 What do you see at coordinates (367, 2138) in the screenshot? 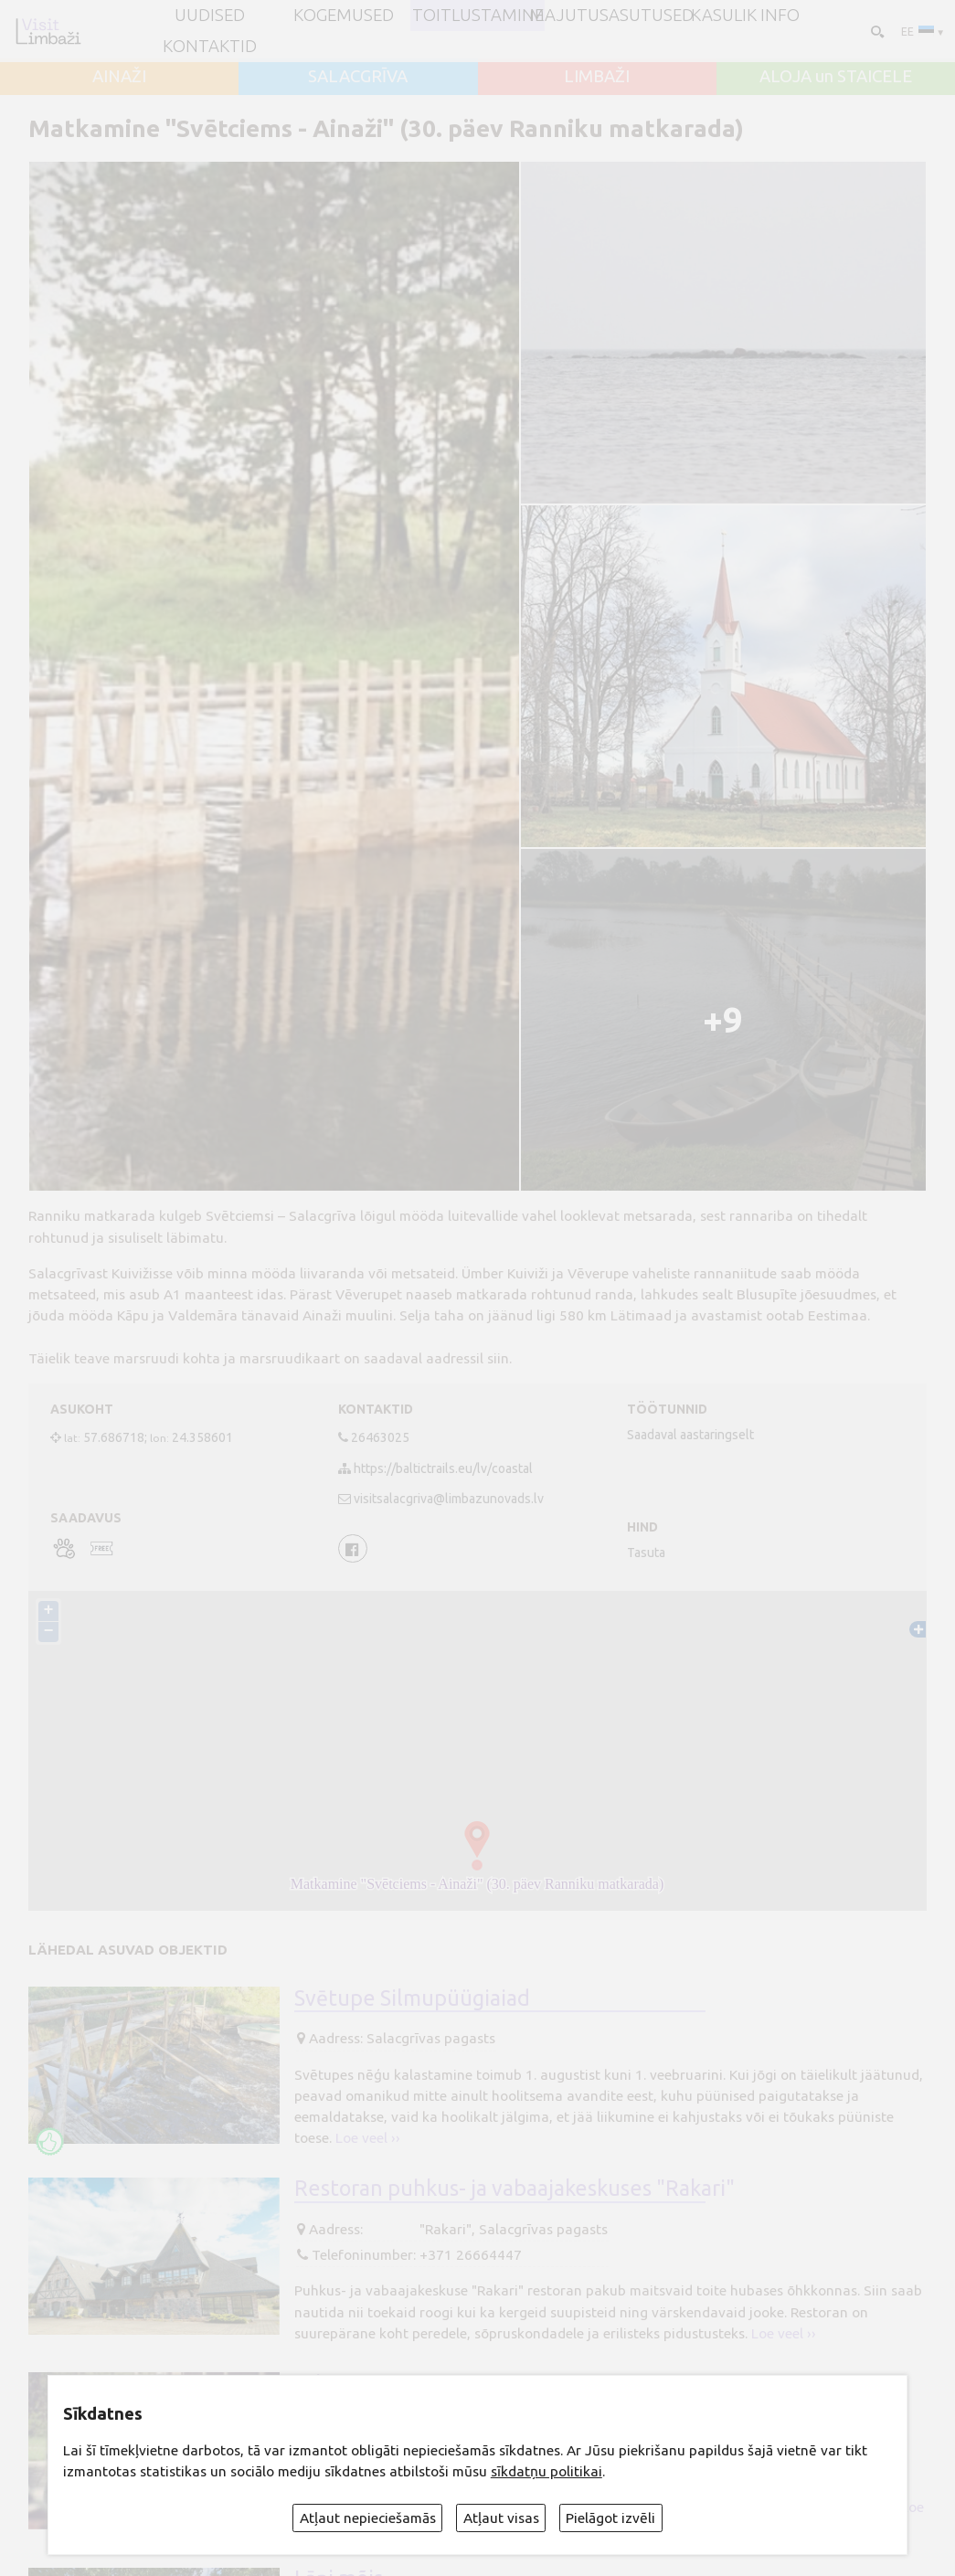
I see `Loe veel ››` at bounding box center [367, 2138].